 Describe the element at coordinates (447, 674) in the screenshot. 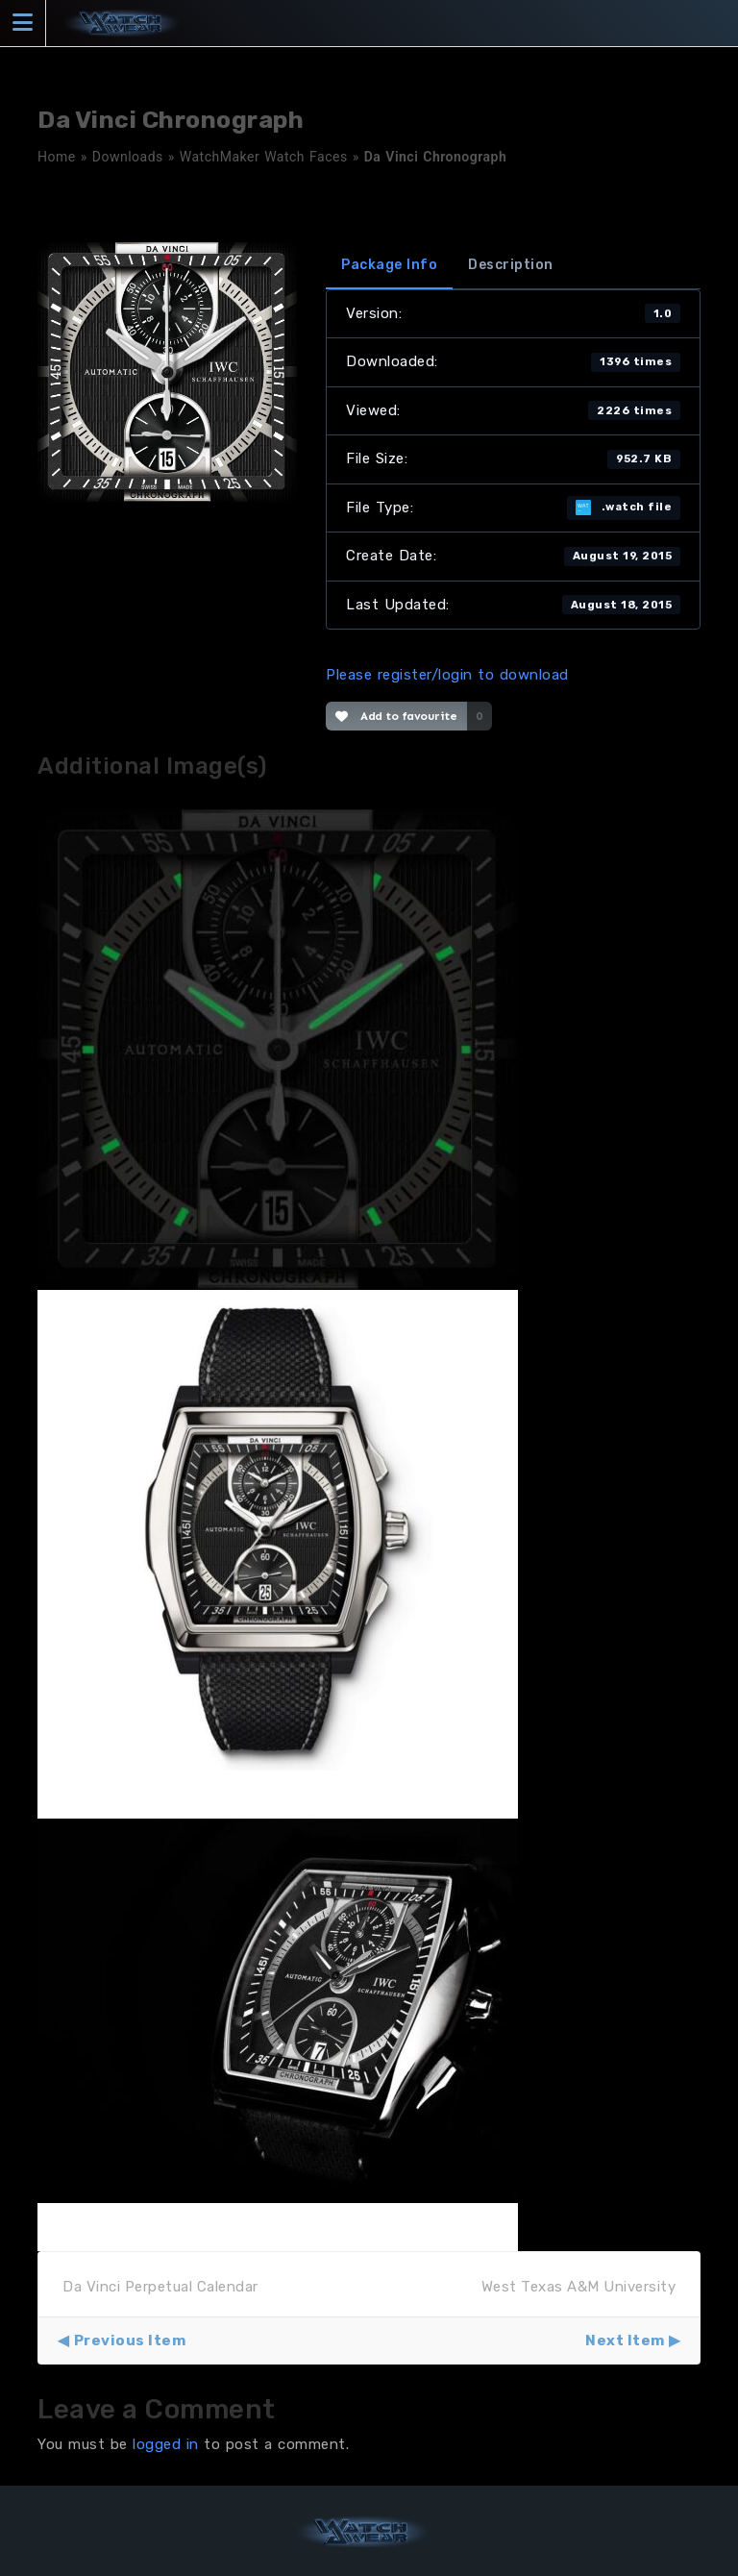

I see `Please register/login to download` at that location.